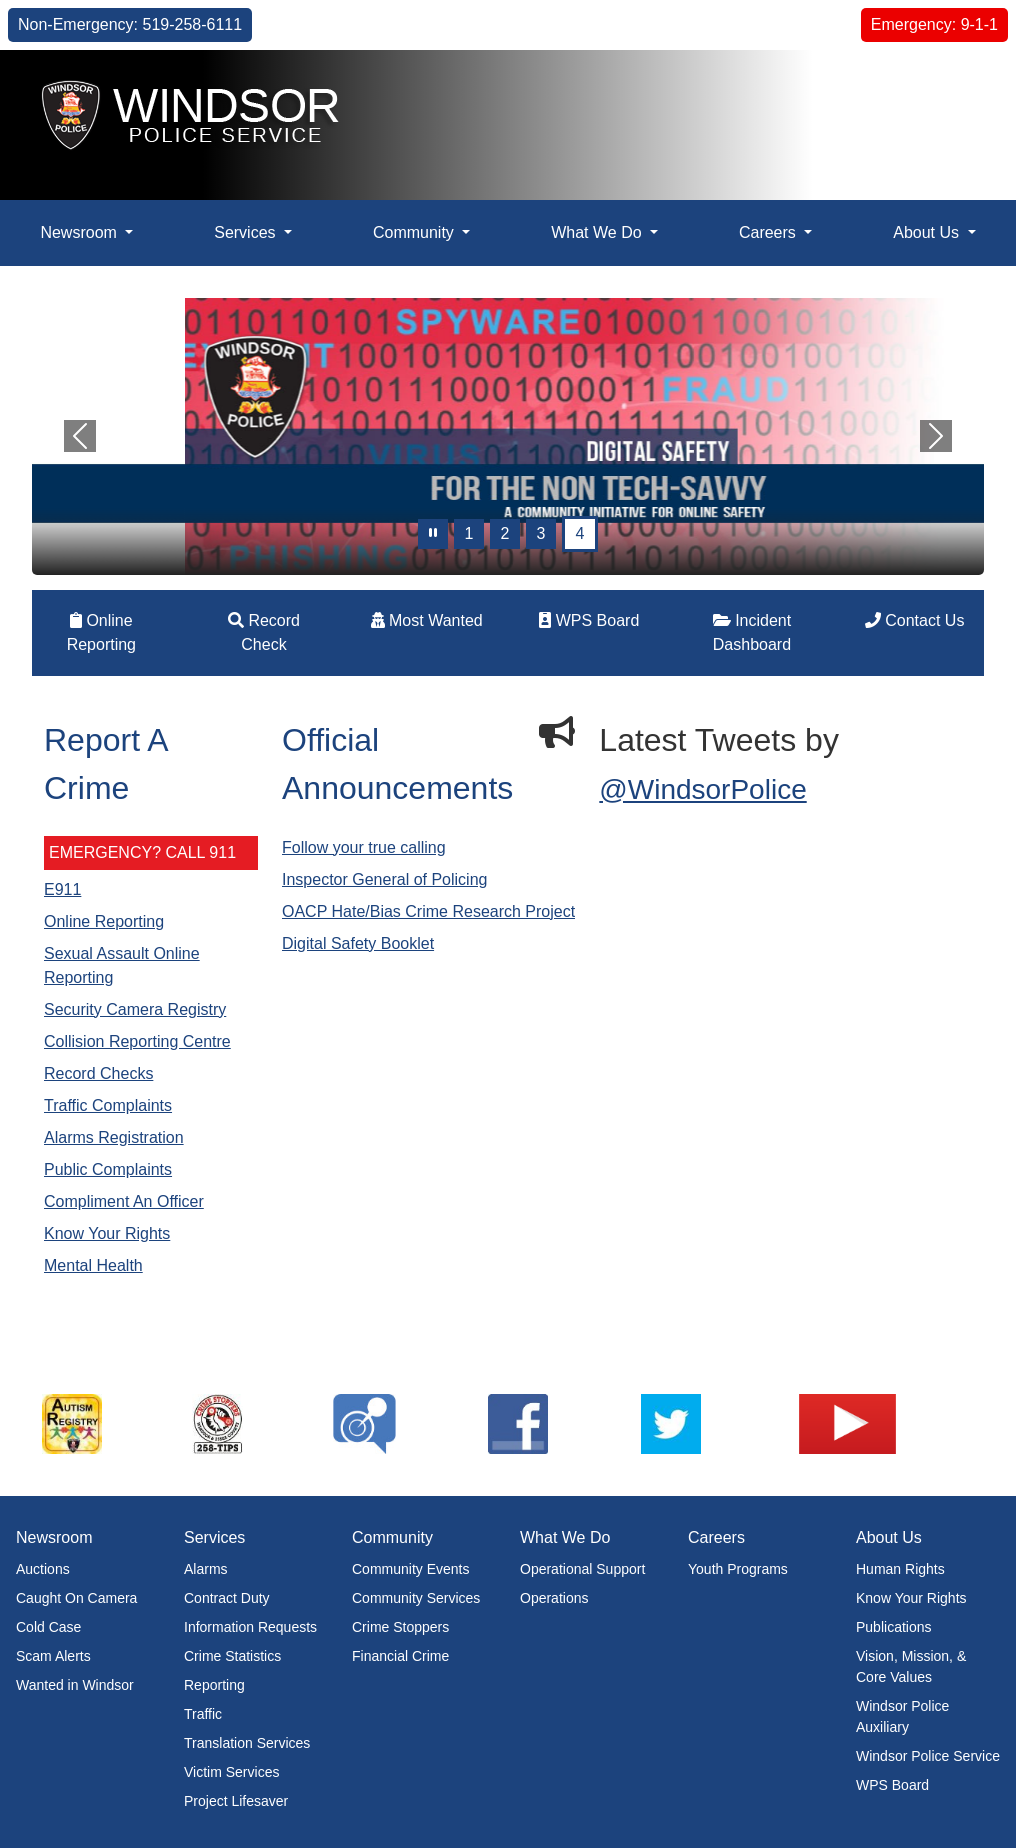  I want to click on Cold Case, so click(48, 1627).